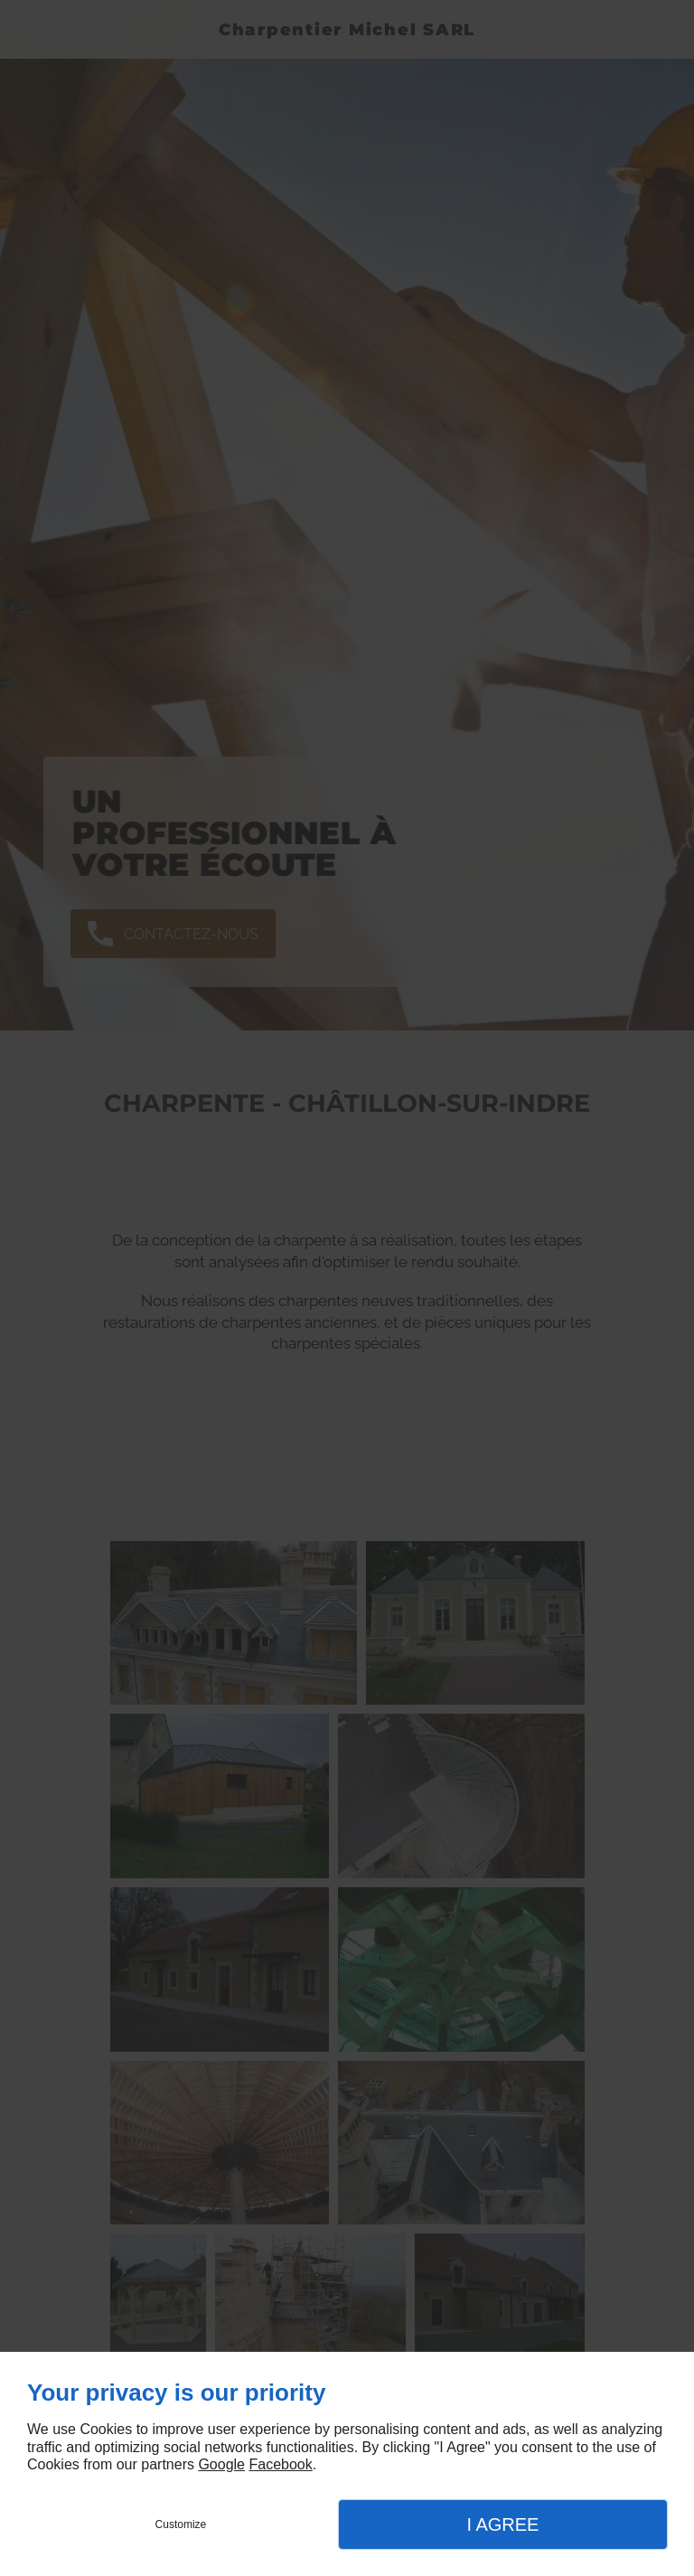  Describe the element at coordinates (221, 2464) in the screenshot. I see `Google` at that location.